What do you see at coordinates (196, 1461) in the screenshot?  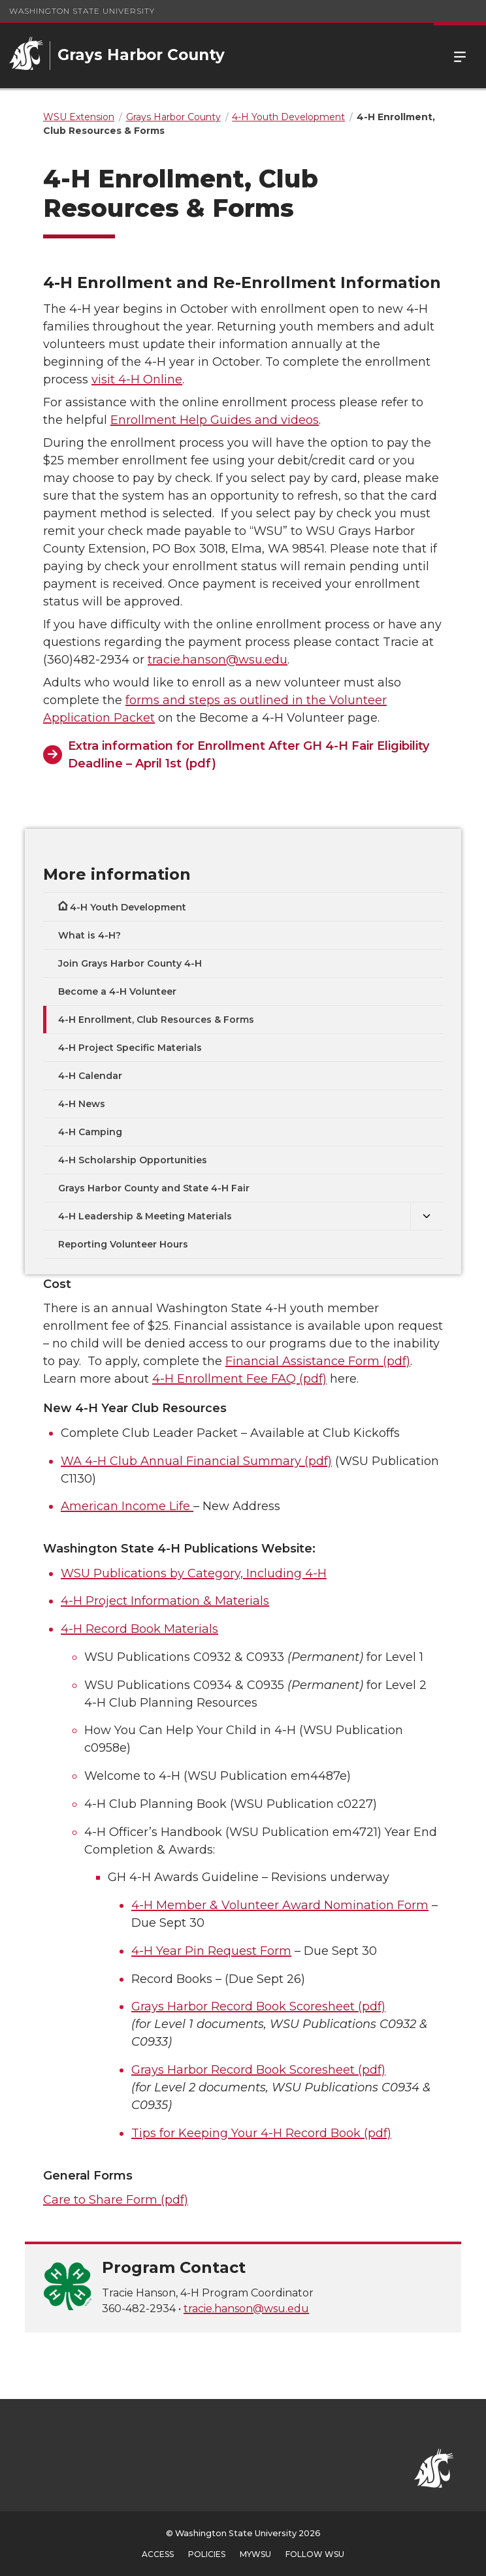 I see `WA 4-H Club Annual Financial Summary (pdf)` at bounding box center [196, 1461].